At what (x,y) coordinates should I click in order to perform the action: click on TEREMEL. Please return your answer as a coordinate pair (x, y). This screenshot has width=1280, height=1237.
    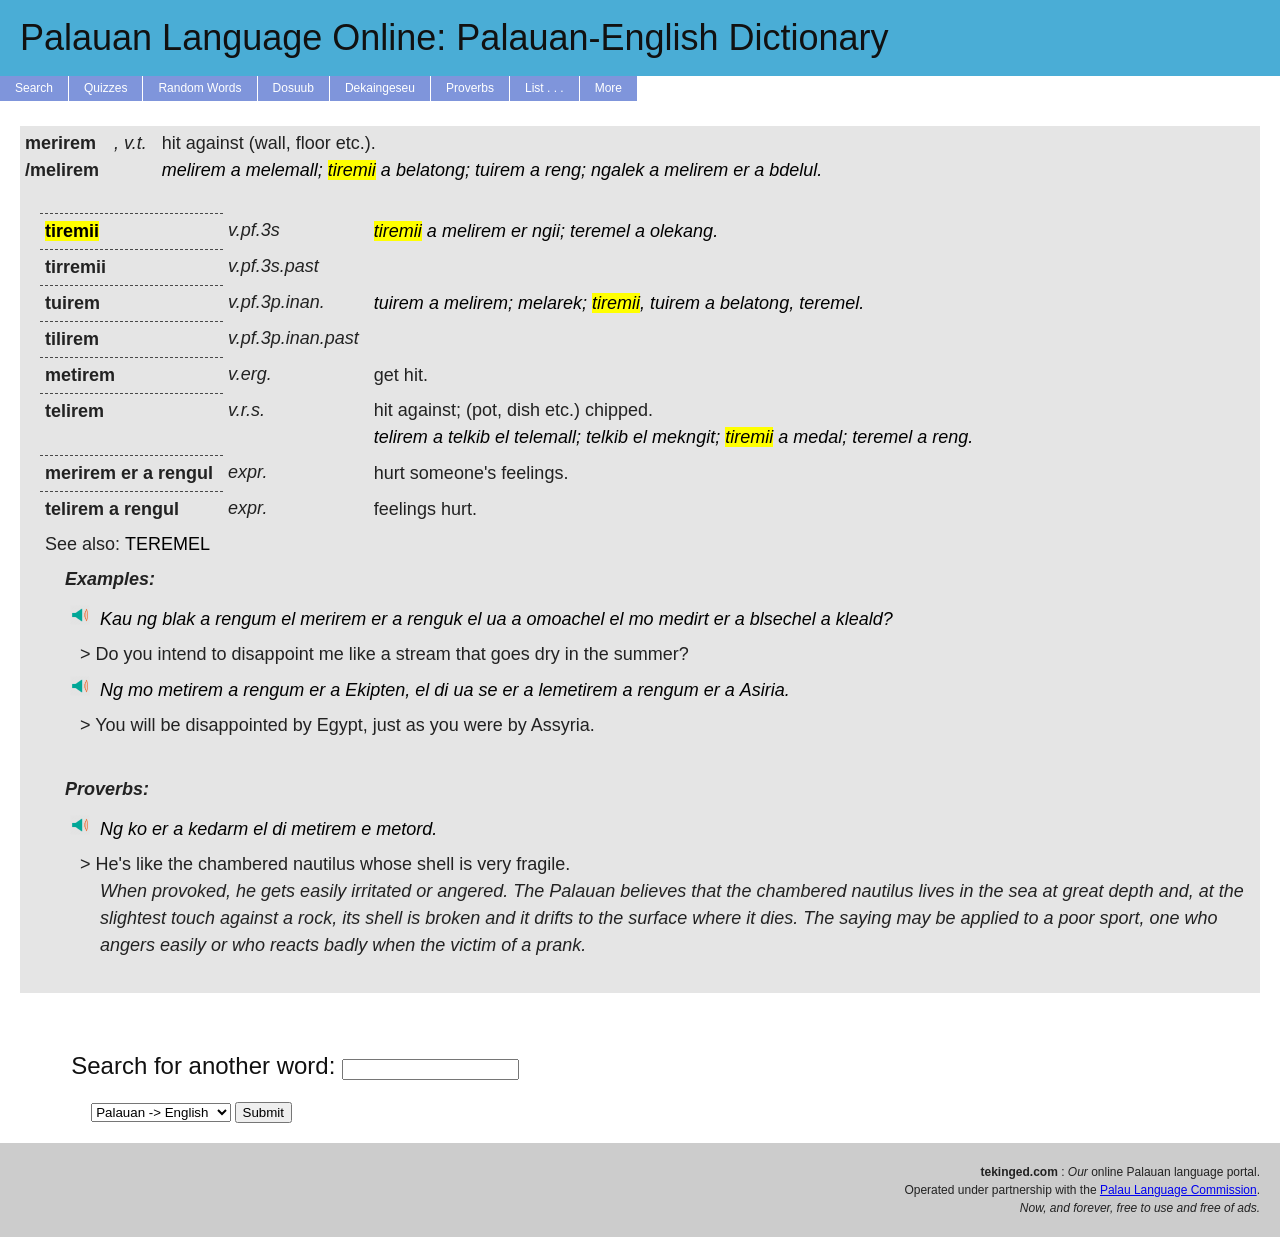
    Looking at the image, I should click on (167, 544).